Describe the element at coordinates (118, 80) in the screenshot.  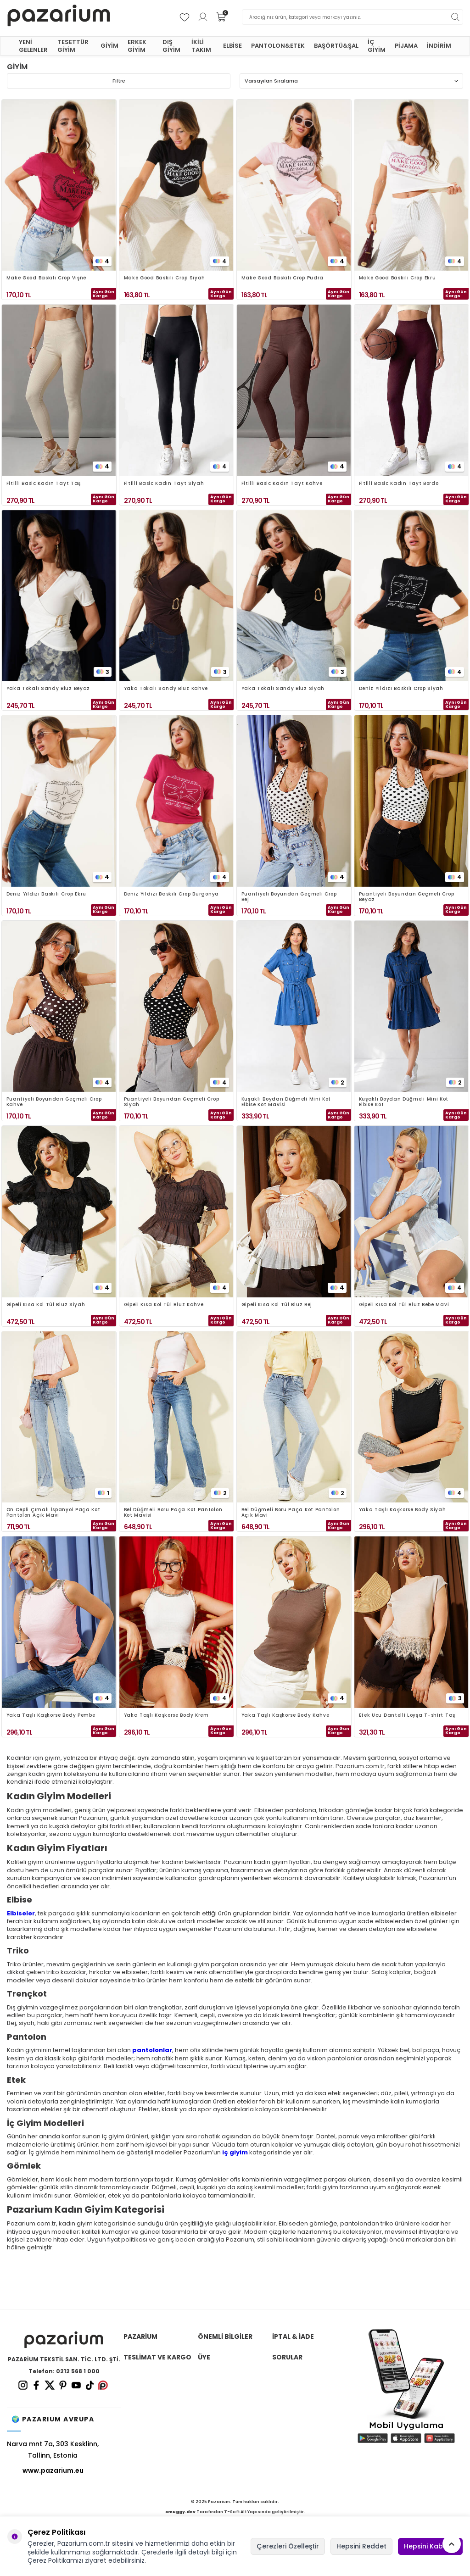
I see `Filtre` at that location.